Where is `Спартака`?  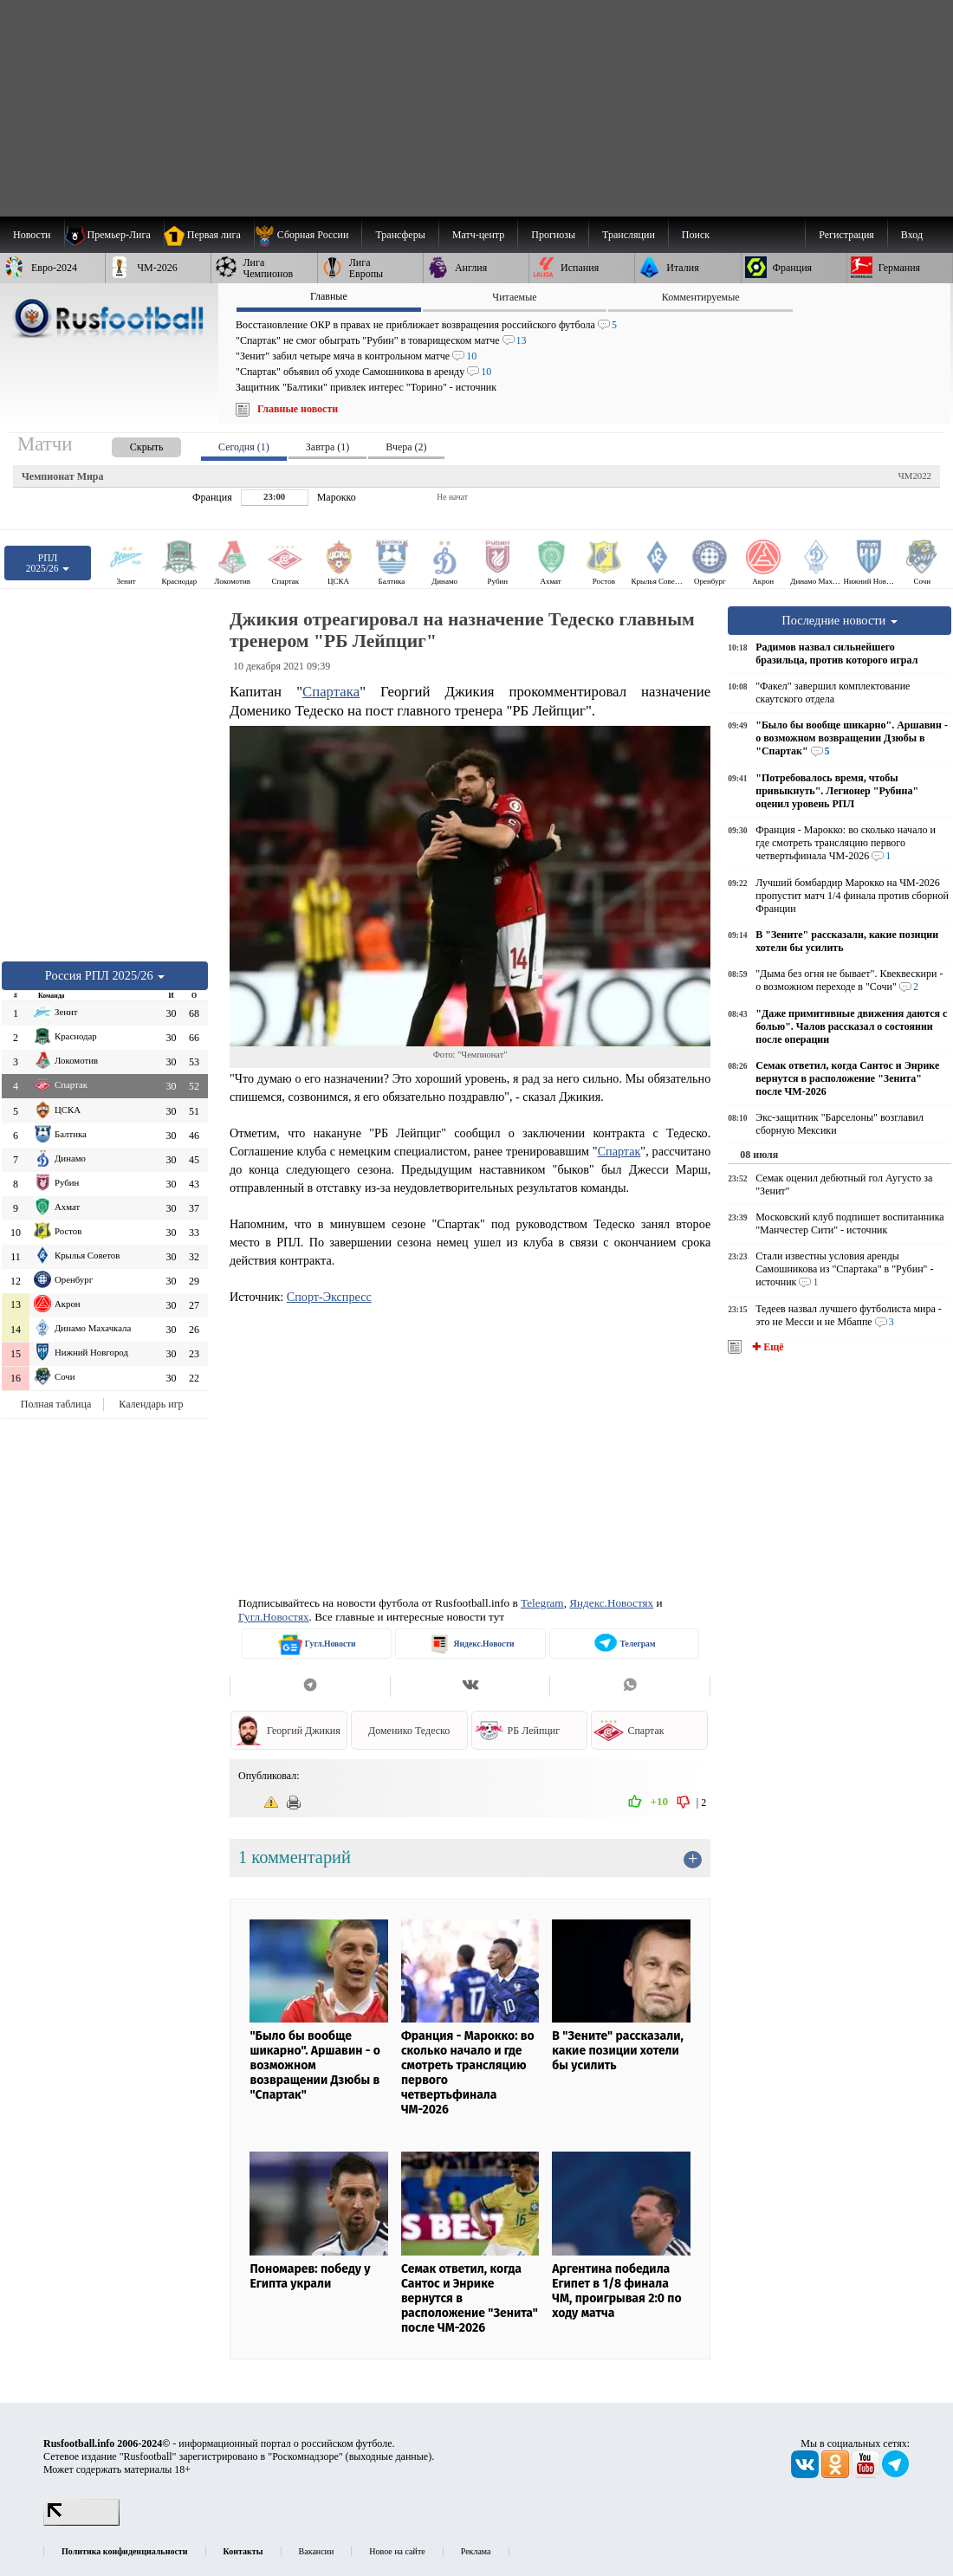 Спартака is located at coordinates (331, 691).